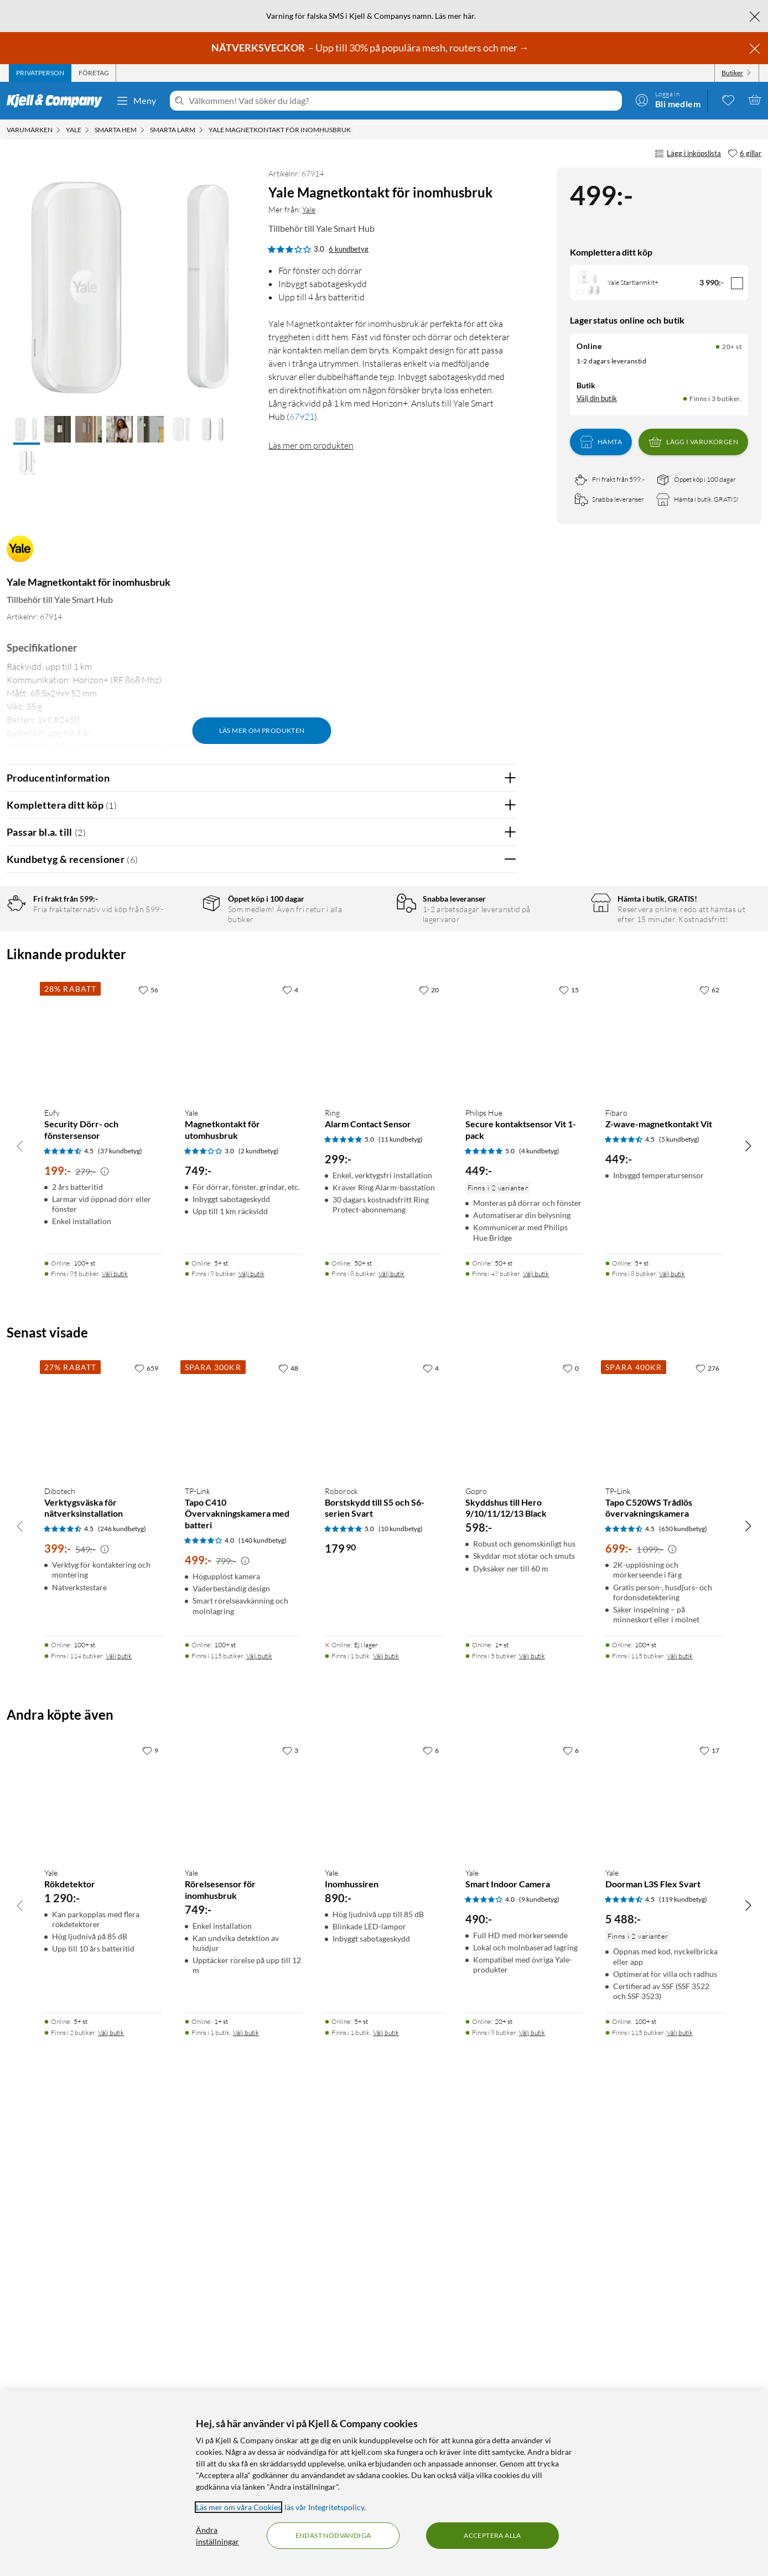 The image size is (768, 2576). What do you see at coordinates (470, 1315) in the screenshot?
I see `Powered By TestFreaks` at bounding box center [470, 1315].